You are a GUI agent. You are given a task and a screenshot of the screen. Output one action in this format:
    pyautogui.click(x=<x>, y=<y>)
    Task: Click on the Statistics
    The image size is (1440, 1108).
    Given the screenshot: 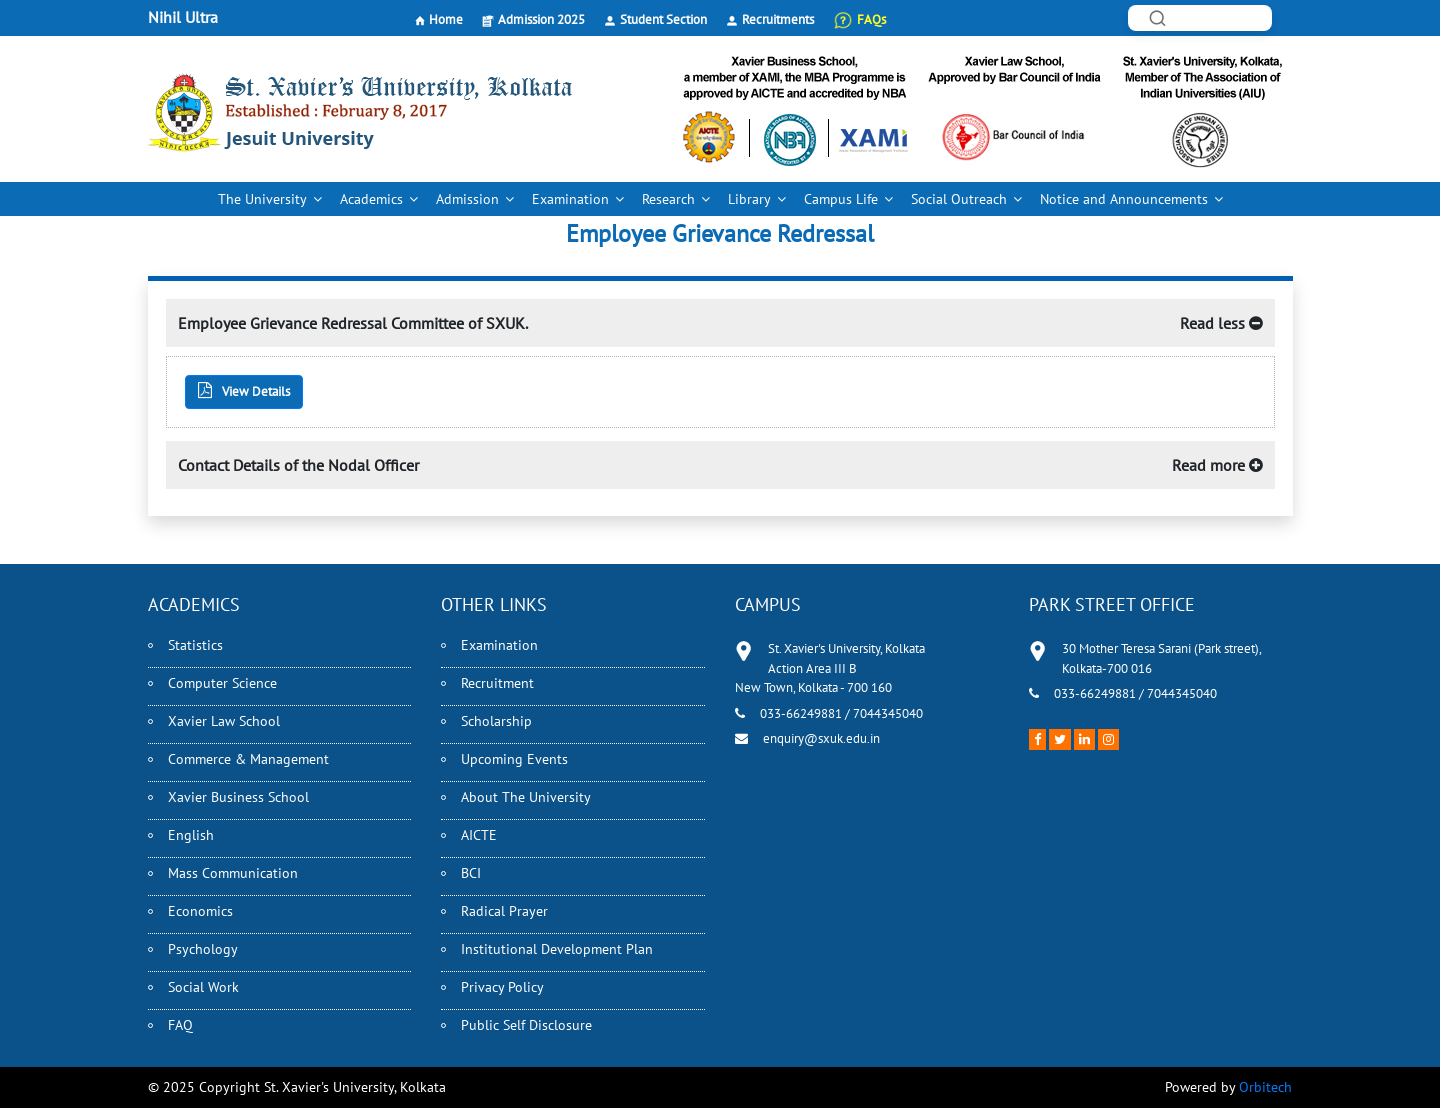 What is the action you would take?
    pyautogui.click(x=195, y=645)
    